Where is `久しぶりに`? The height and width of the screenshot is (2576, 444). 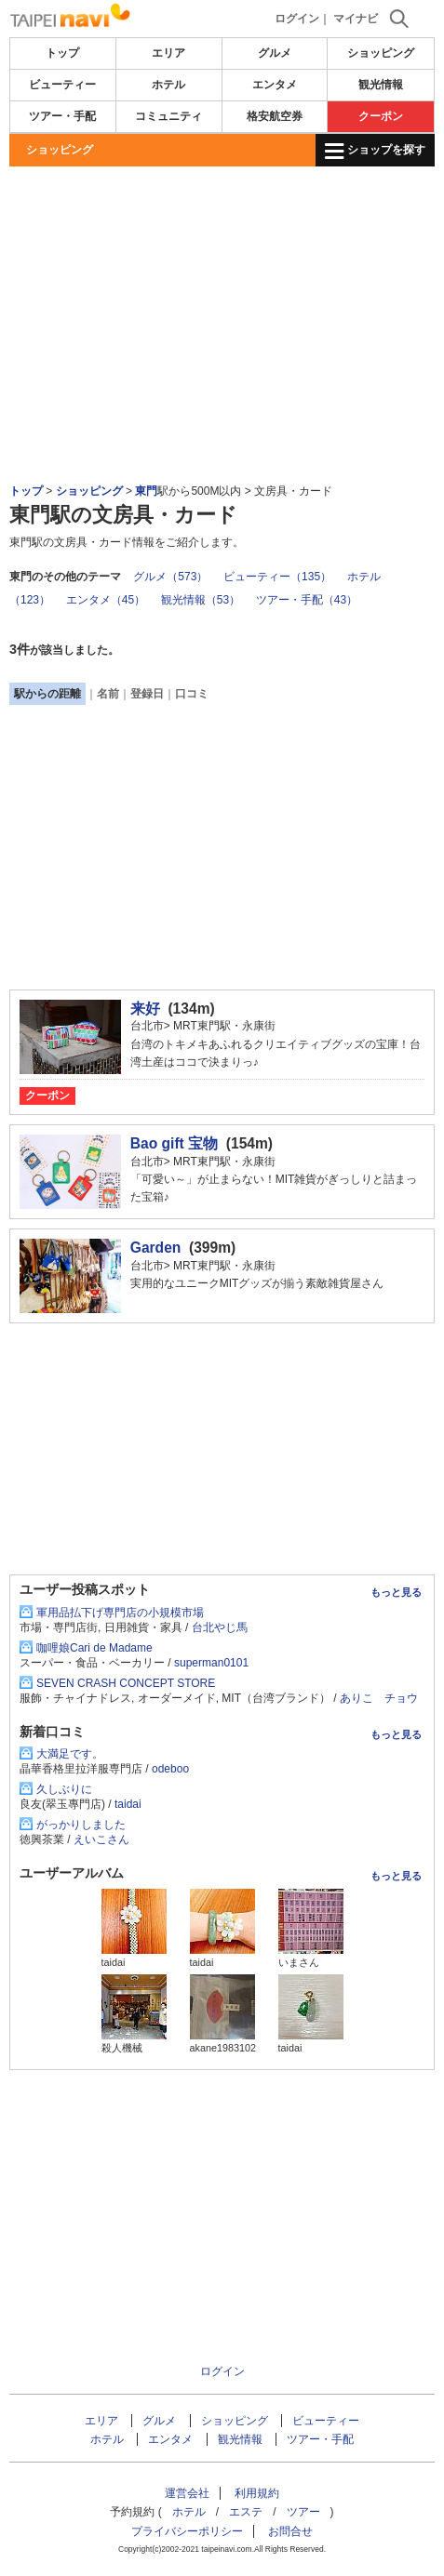
久しぶりに is located at coordinates (64, 1789).